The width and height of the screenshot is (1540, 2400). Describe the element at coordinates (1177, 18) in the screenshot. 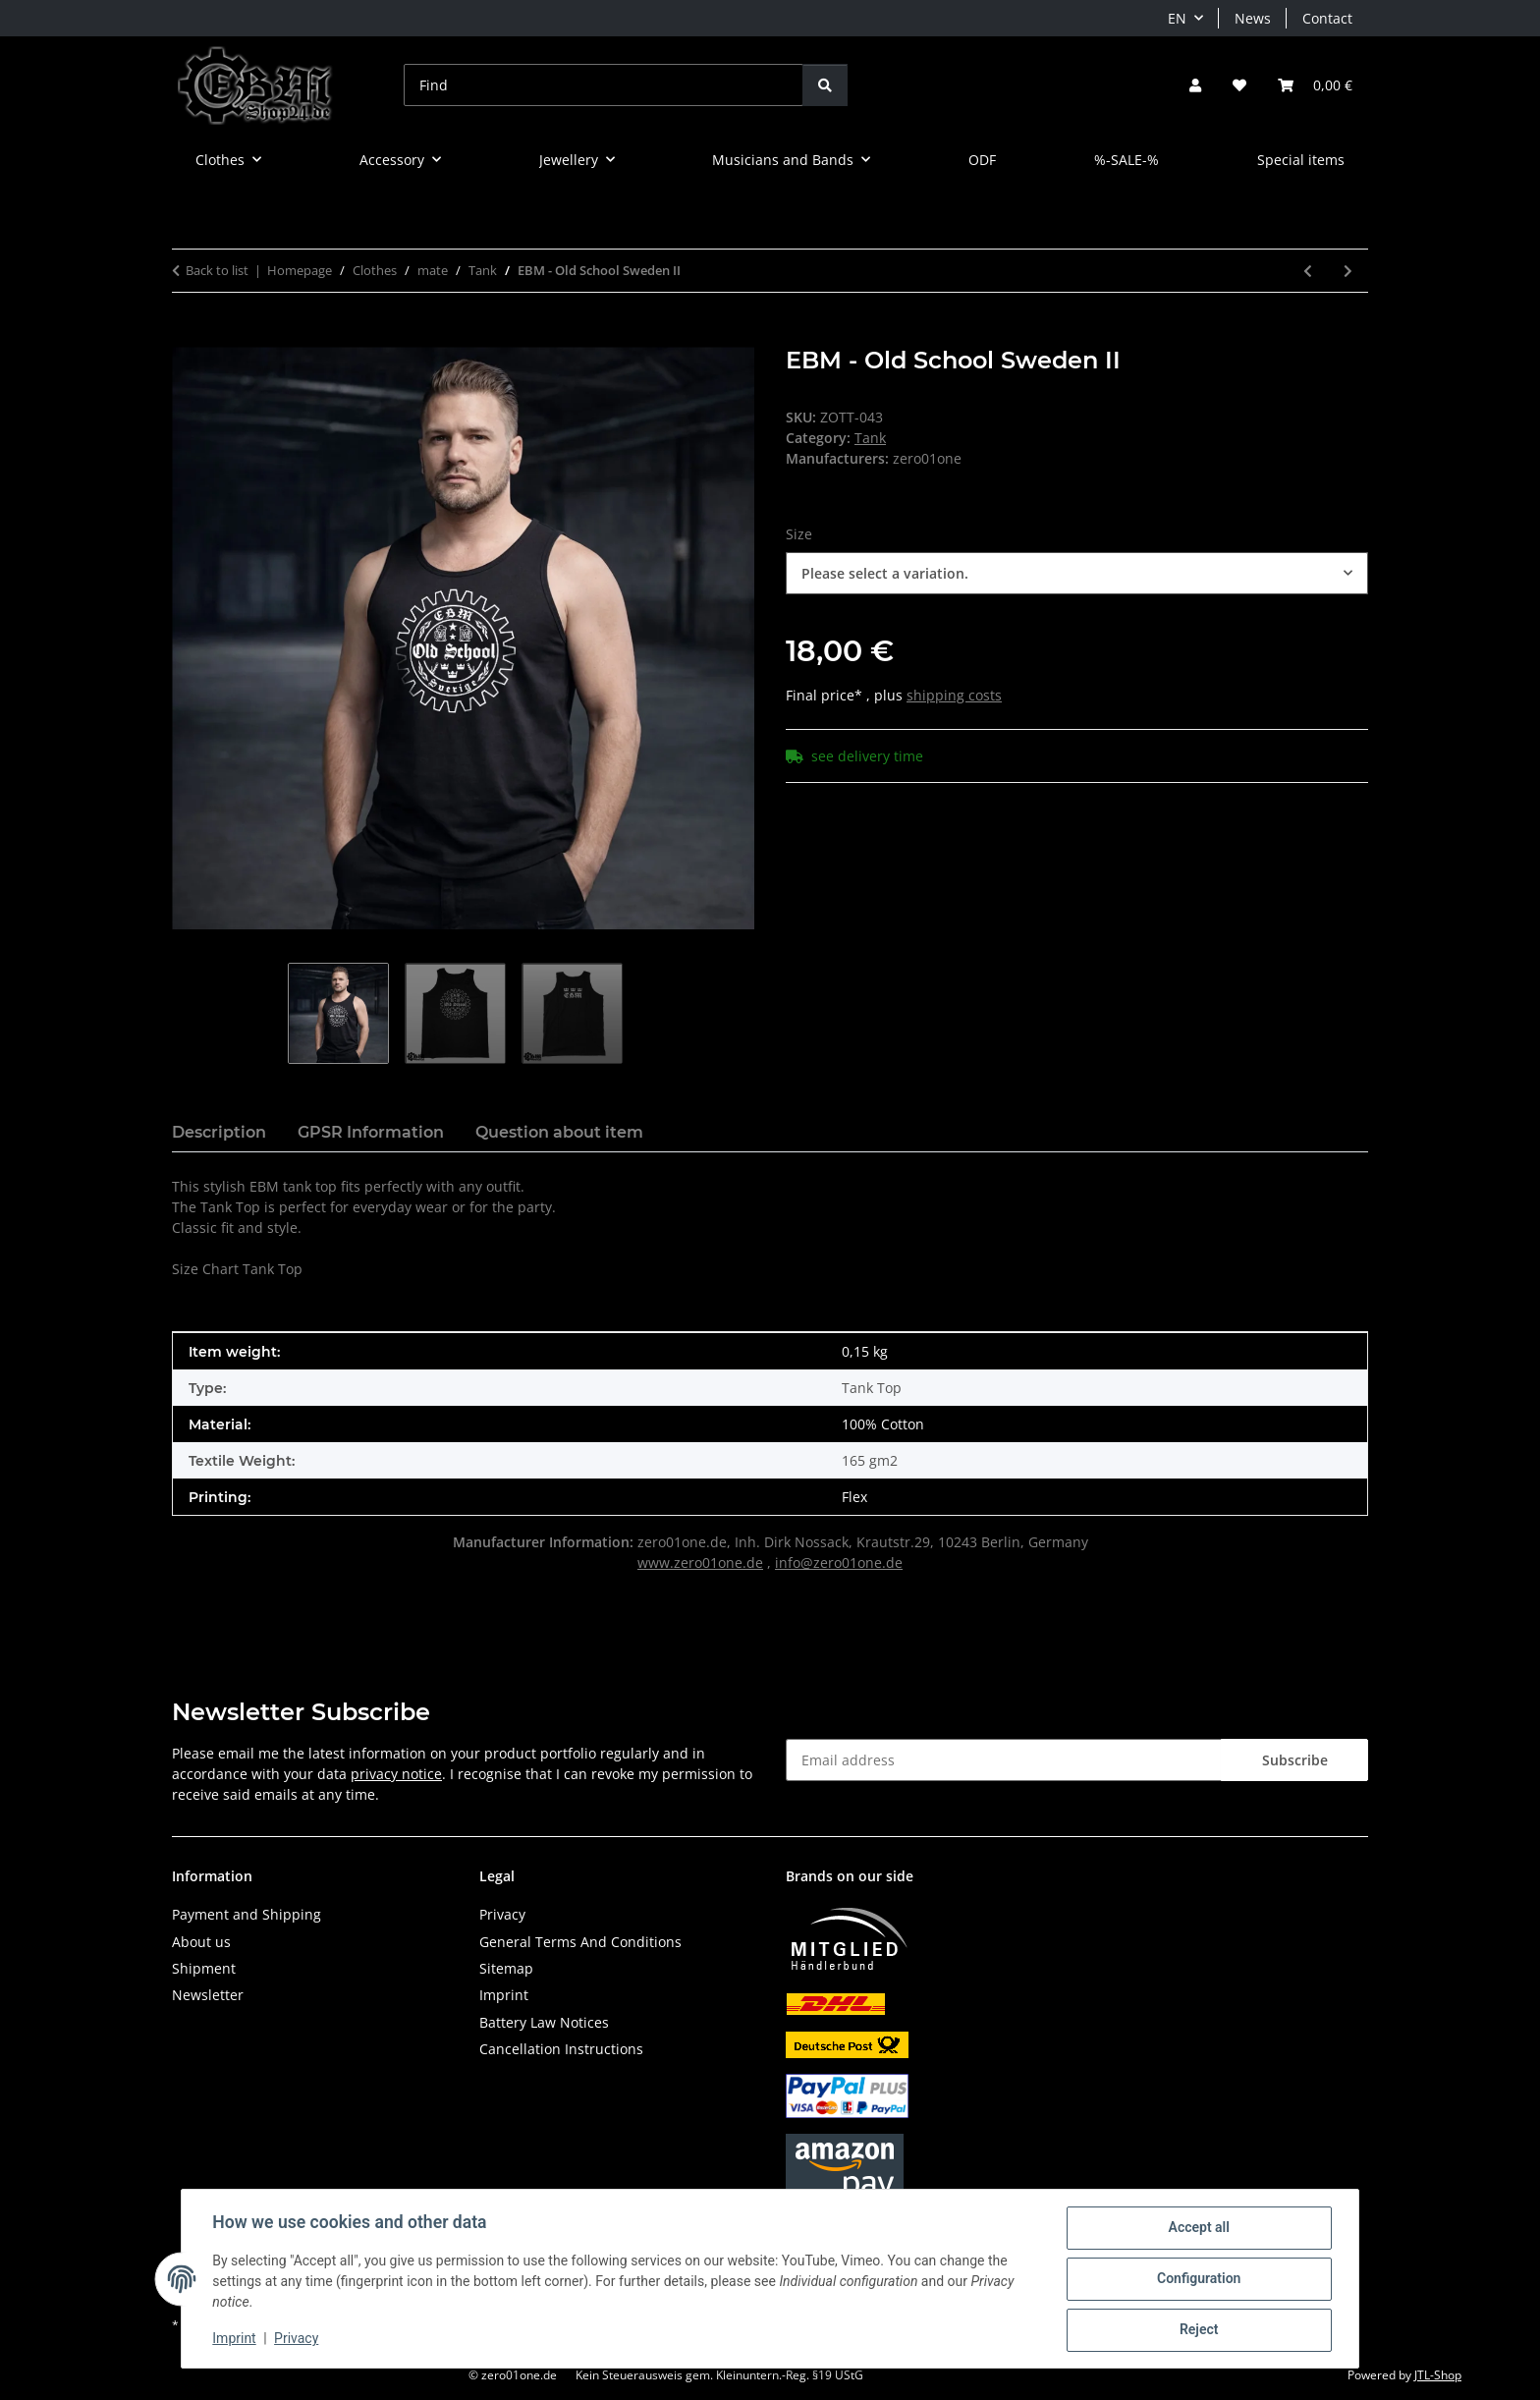

I see `EN [button]` at that location.